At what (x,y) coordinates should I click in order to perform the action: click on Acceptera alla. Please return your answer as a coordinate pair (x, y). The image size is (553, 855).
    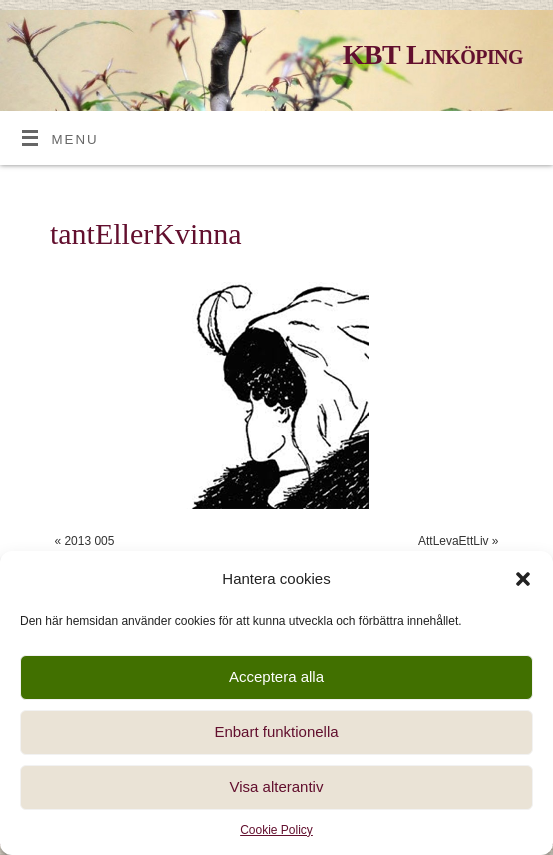
    Looking at the image, I should click on (276, 676).